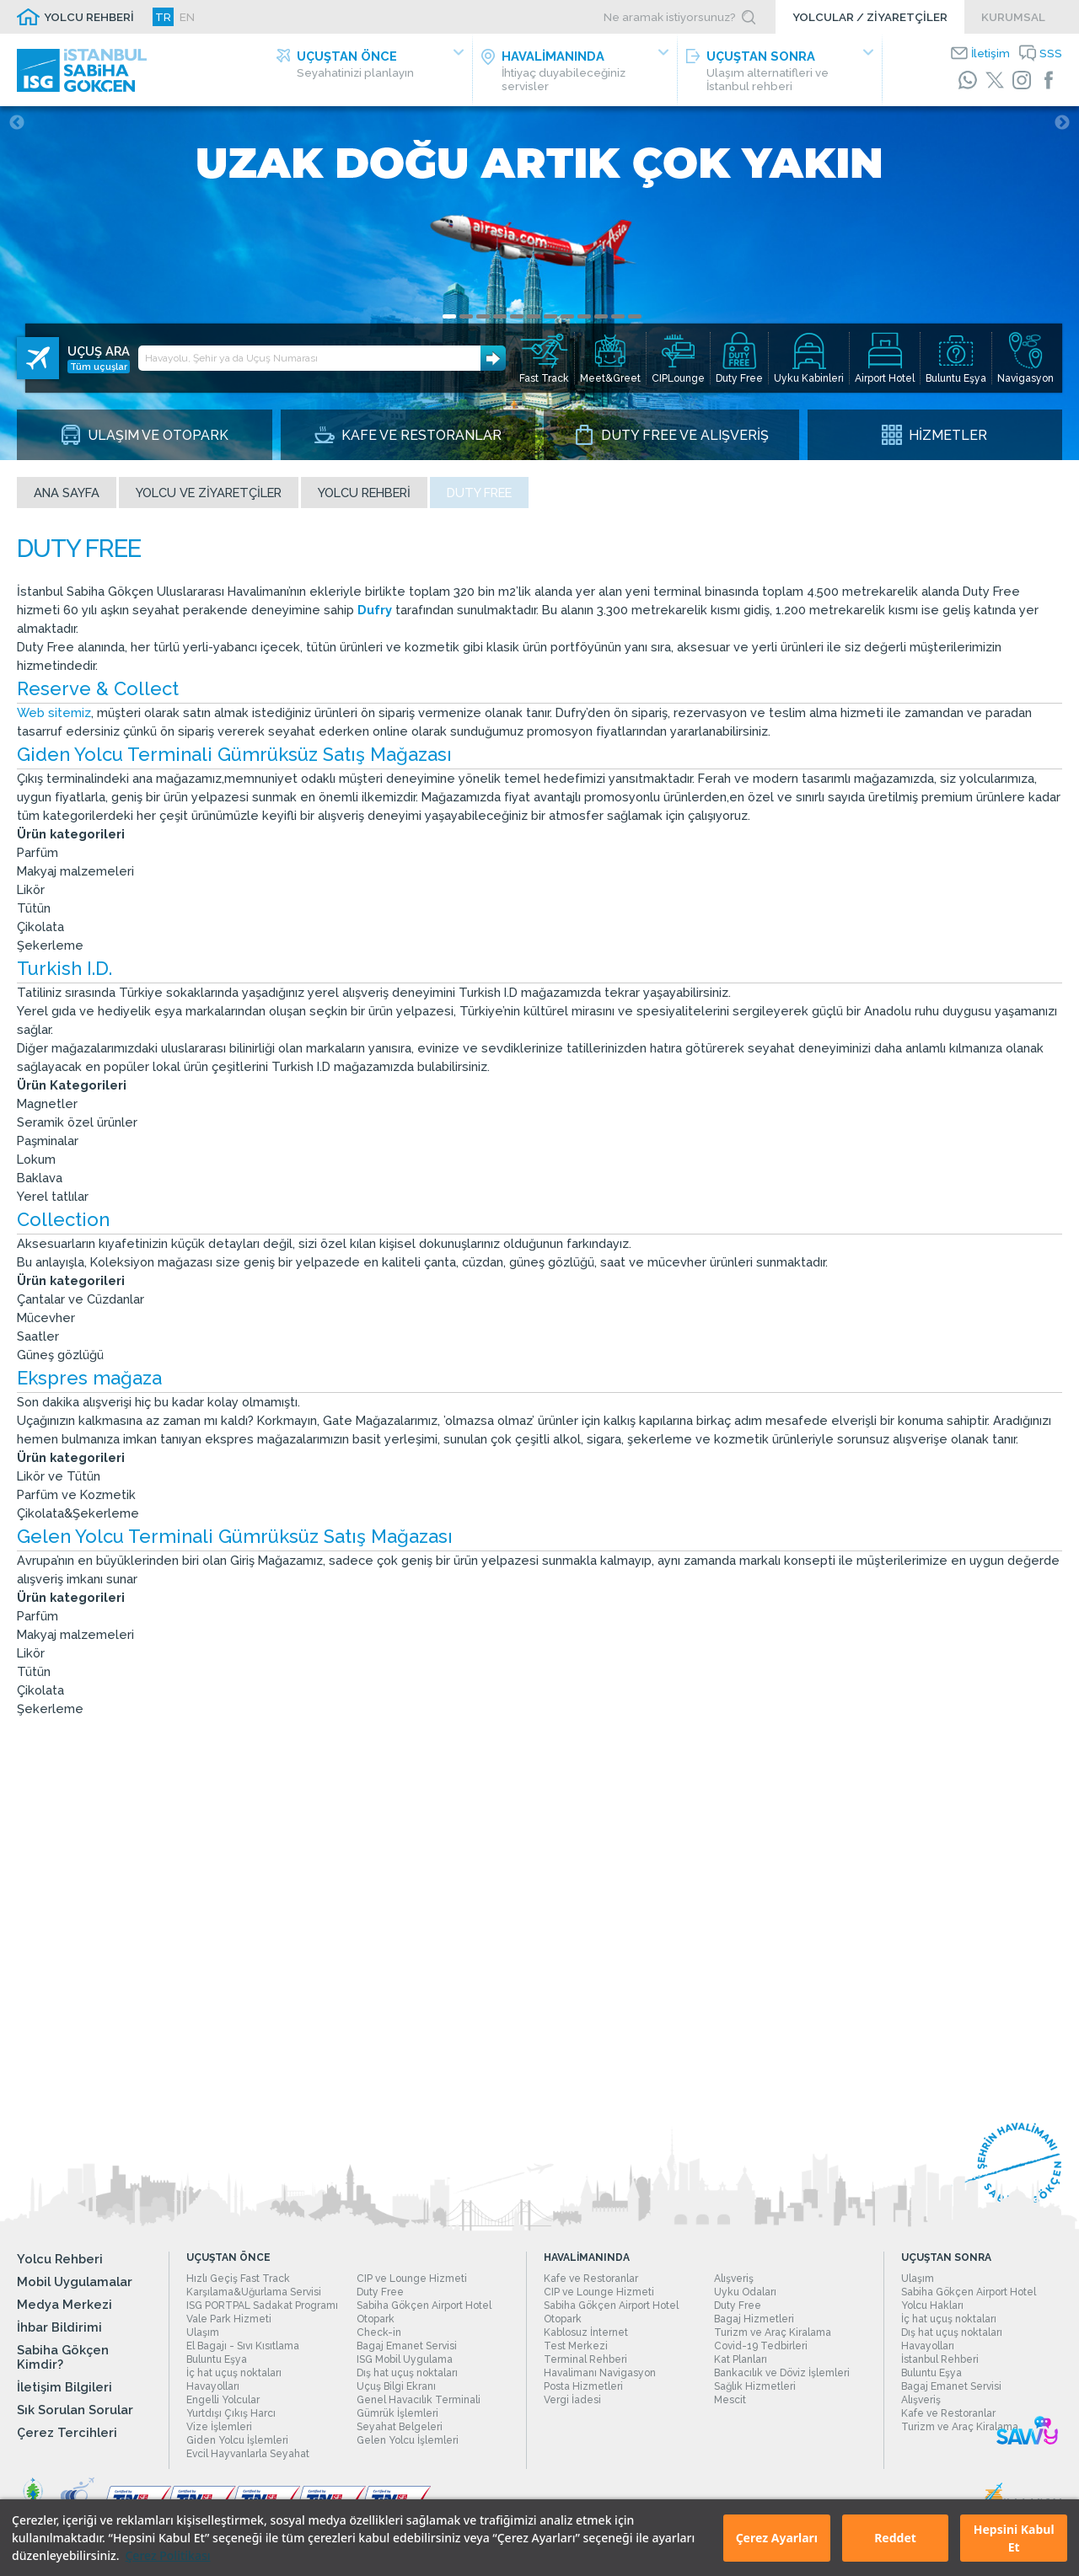  I want to click on Çerez Ayarları, so click(777, 2538).